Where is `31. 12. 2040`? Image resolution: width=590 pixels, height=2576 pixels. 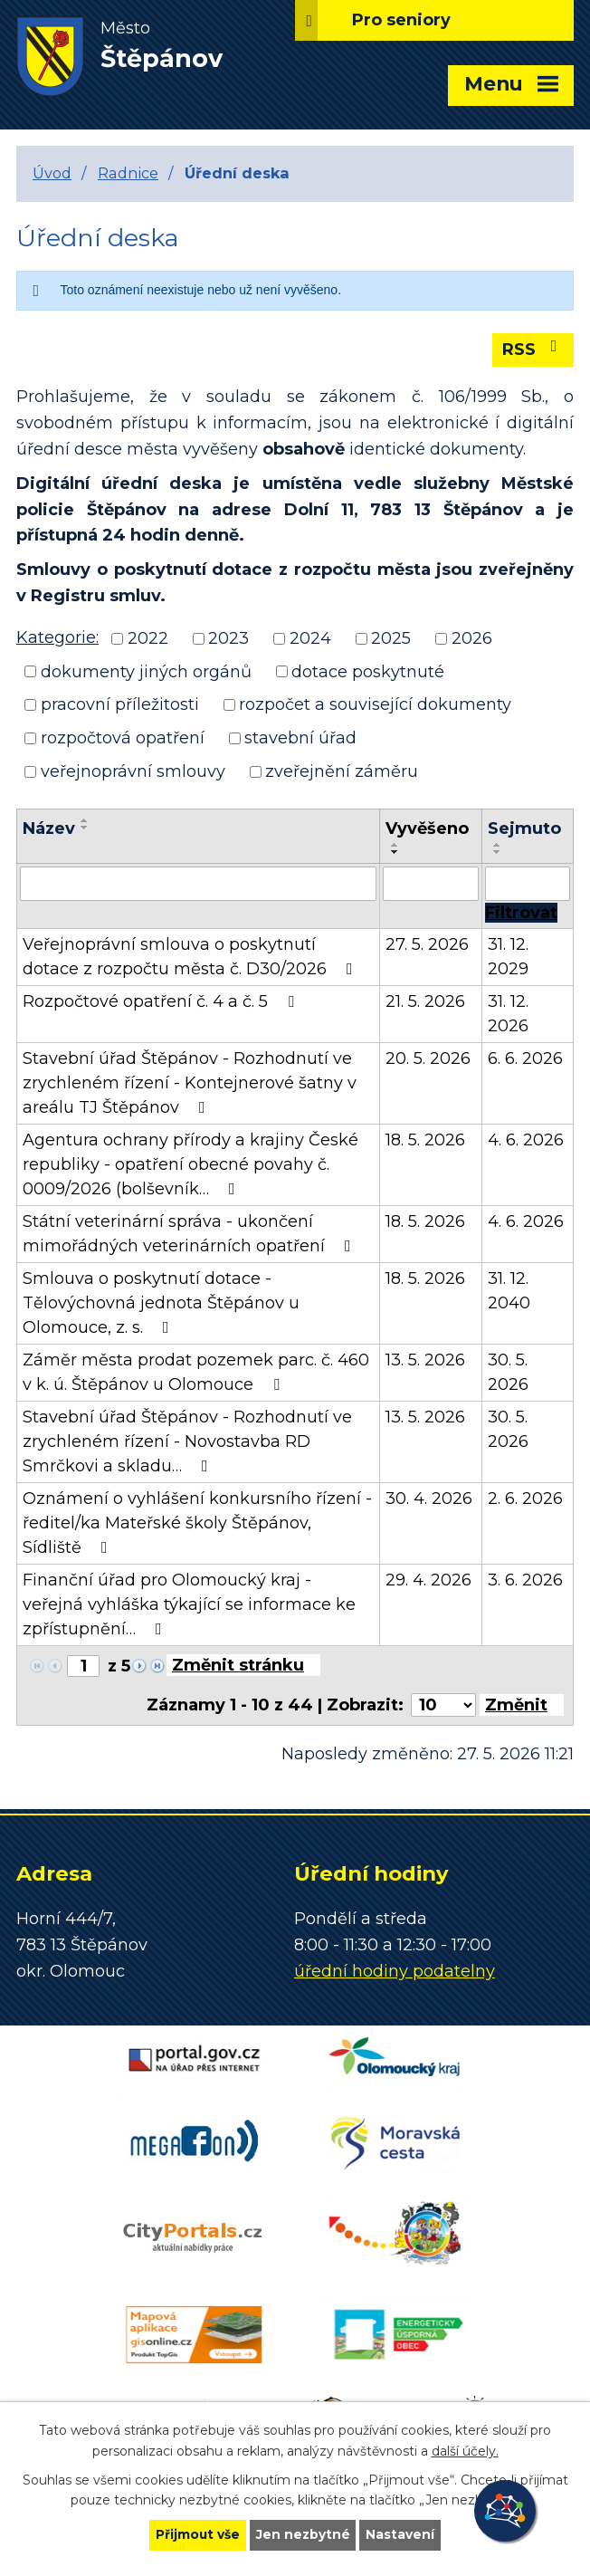 31. 12. 2040 is located at coordinates (509, 1291).